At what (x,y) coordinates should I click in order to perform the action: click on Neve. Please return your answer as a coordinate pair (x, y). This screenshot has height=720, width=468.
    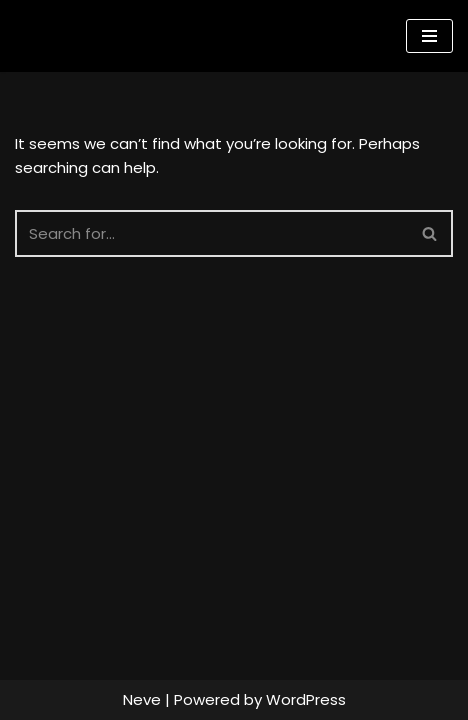
    Looking at the image, I should click on (142, 699).